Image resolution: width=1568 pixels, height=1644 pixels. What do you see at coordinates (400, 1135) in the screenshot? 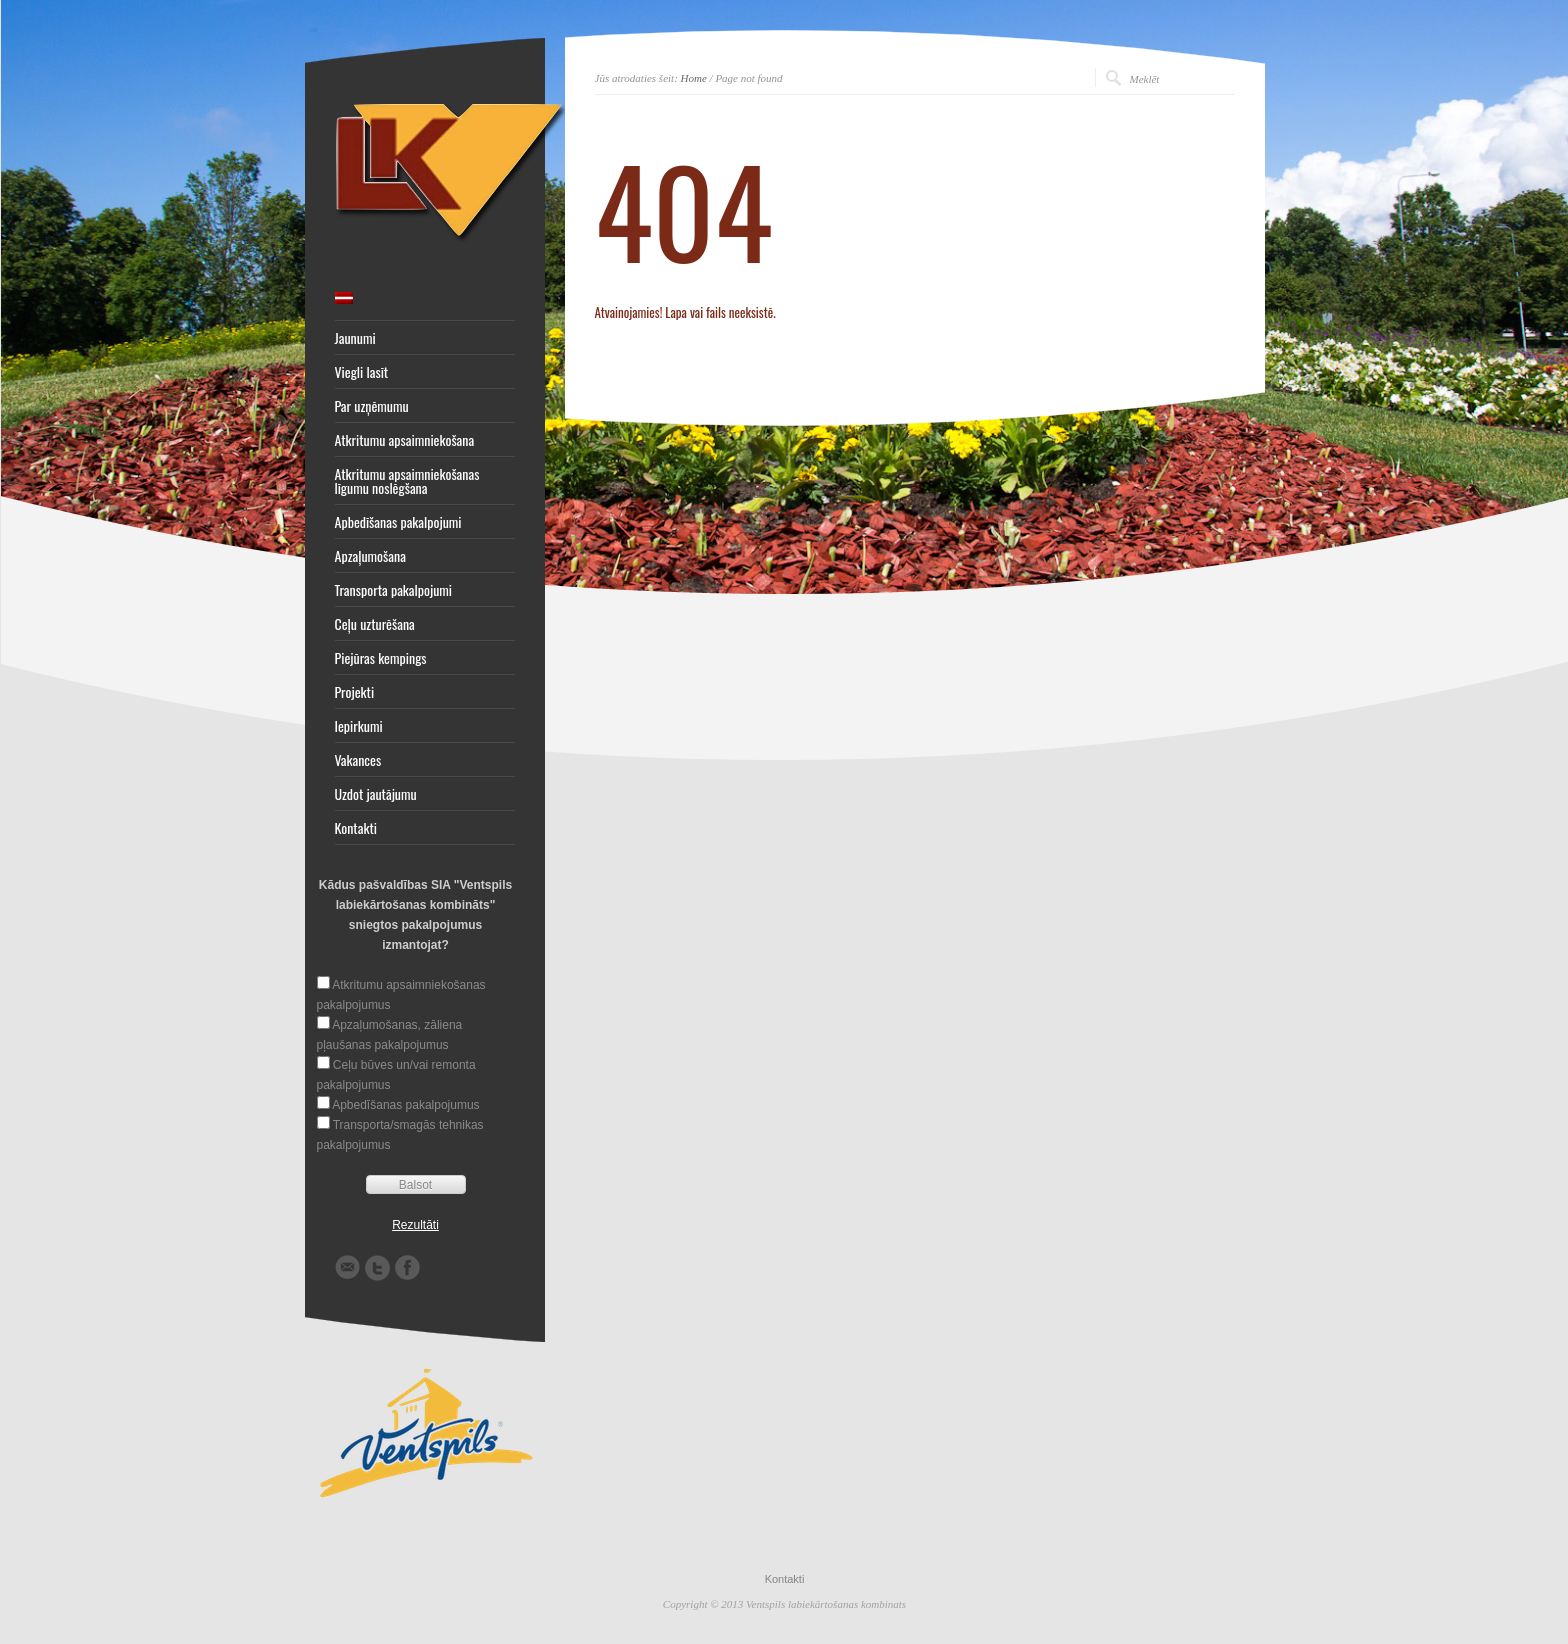
I see `Transporta/smagās tehnikas pakalpojumus` at bounding box center [400, 1135].